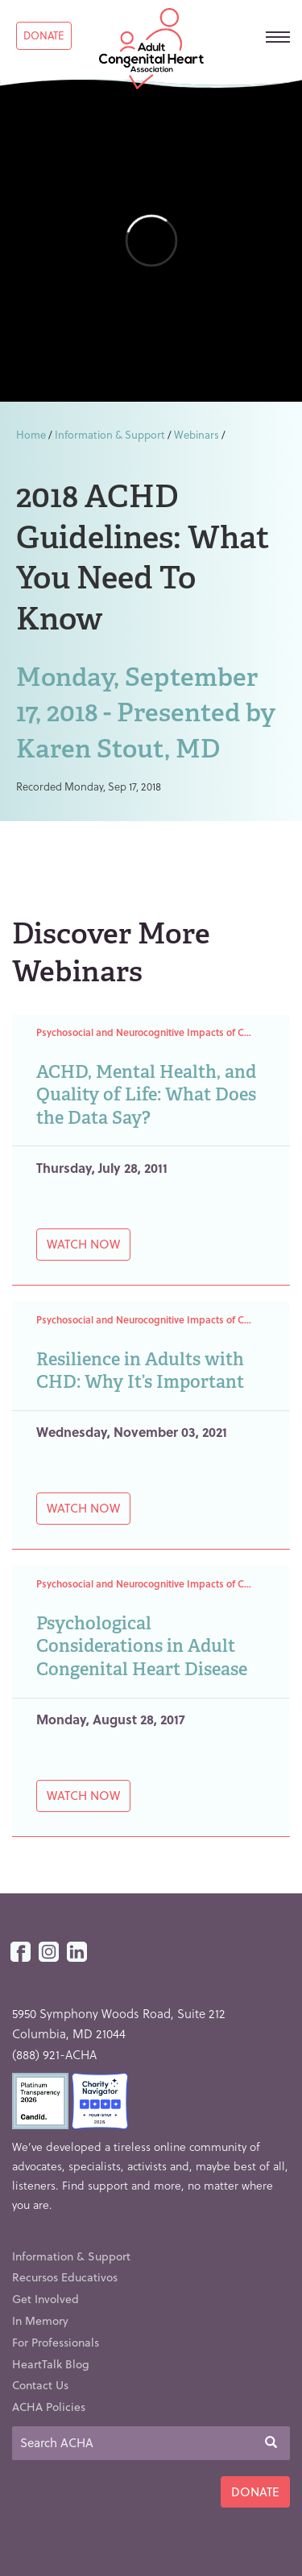 The width and height of the screenshot is (302, 2576). Describe the element at coordinates (110, 434) in the screenshot. I see `Information & Support` at that location.